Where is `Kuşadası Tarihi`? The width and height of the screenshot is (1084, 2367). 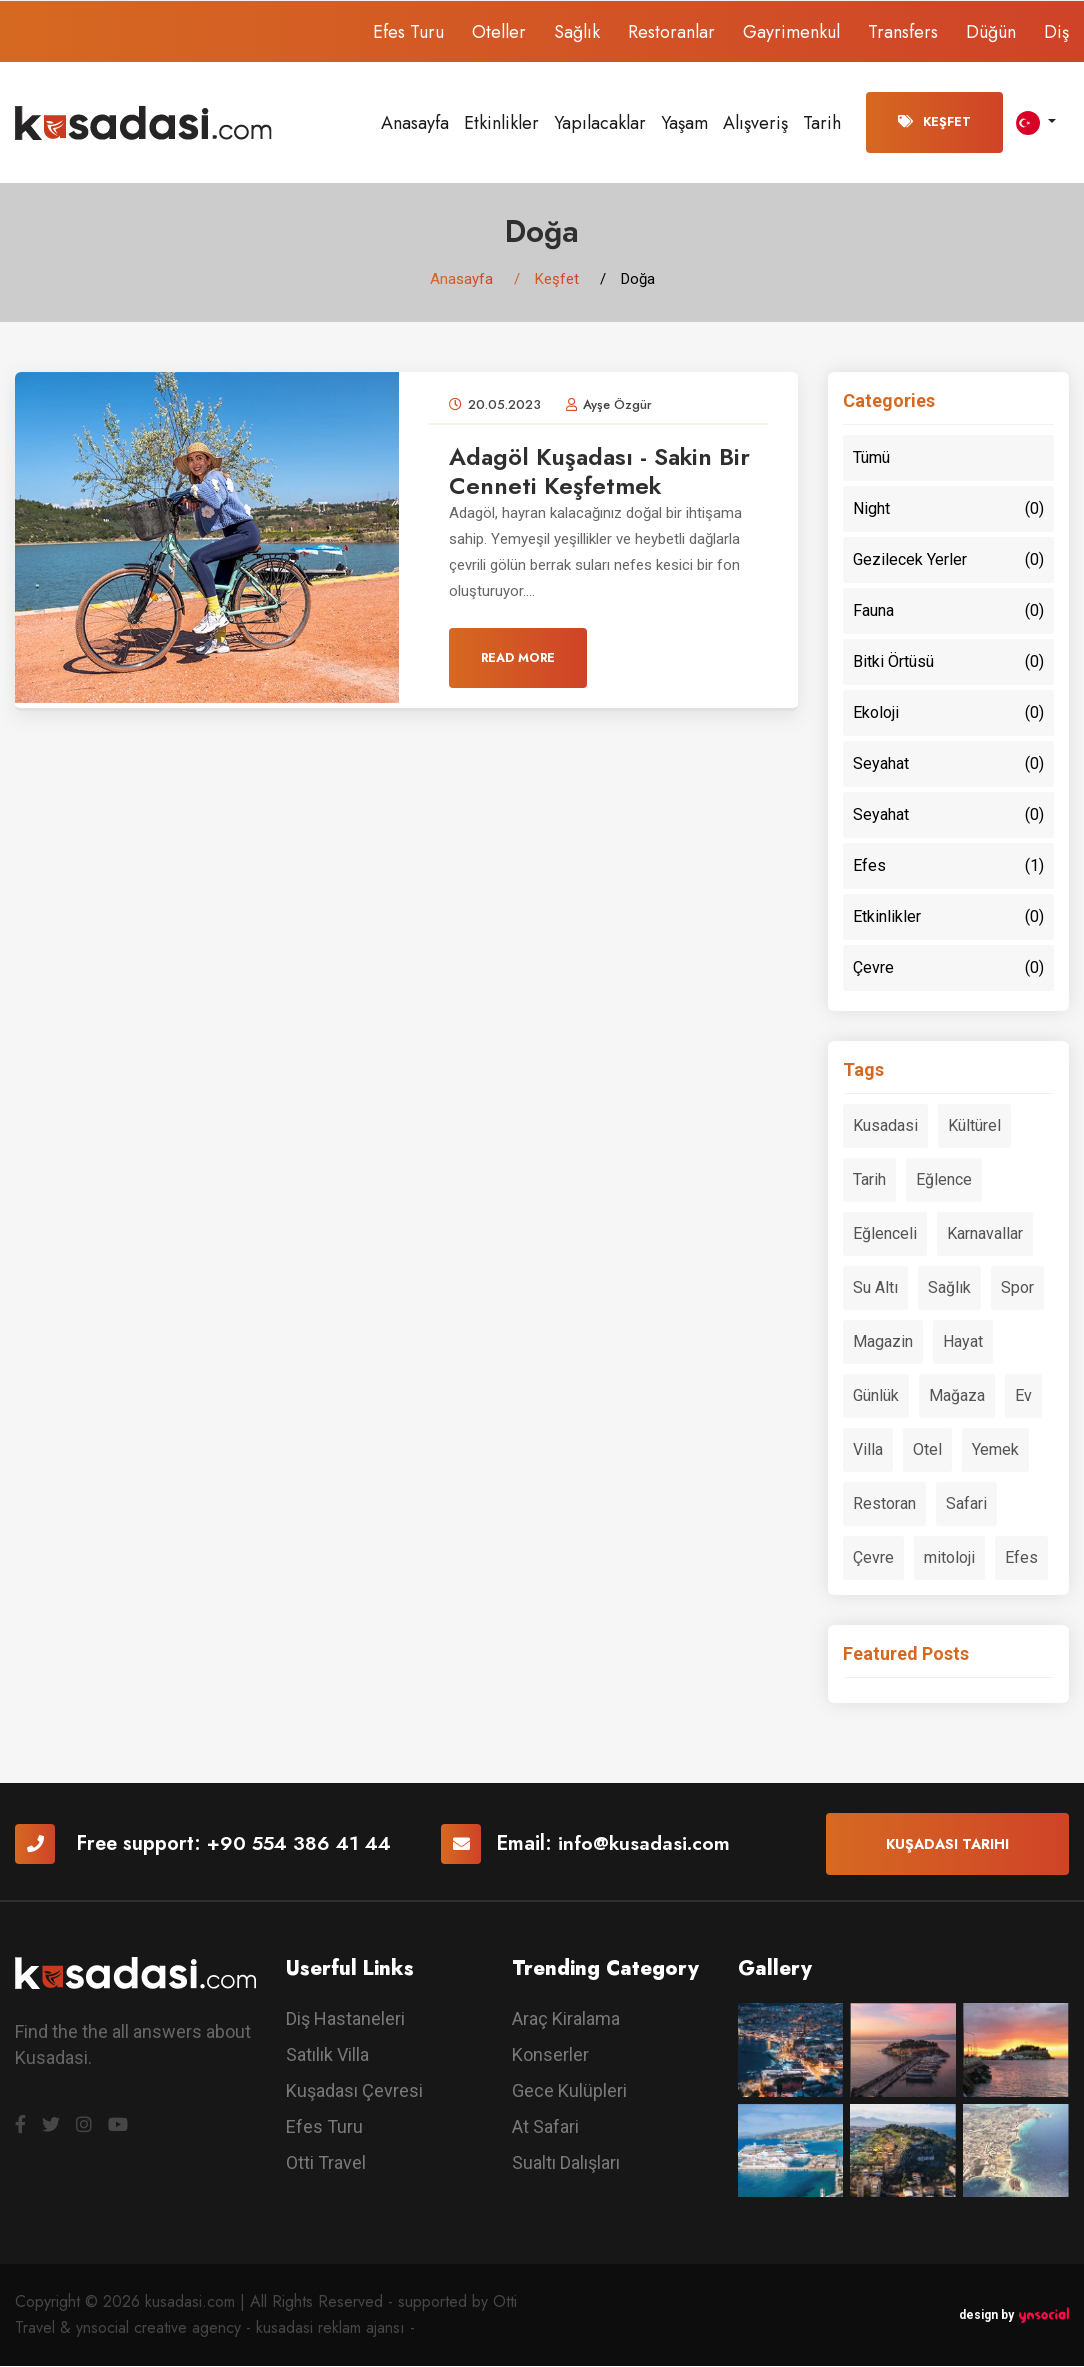
Kuşadası Tarihi is located at coordinates (947, 1845).